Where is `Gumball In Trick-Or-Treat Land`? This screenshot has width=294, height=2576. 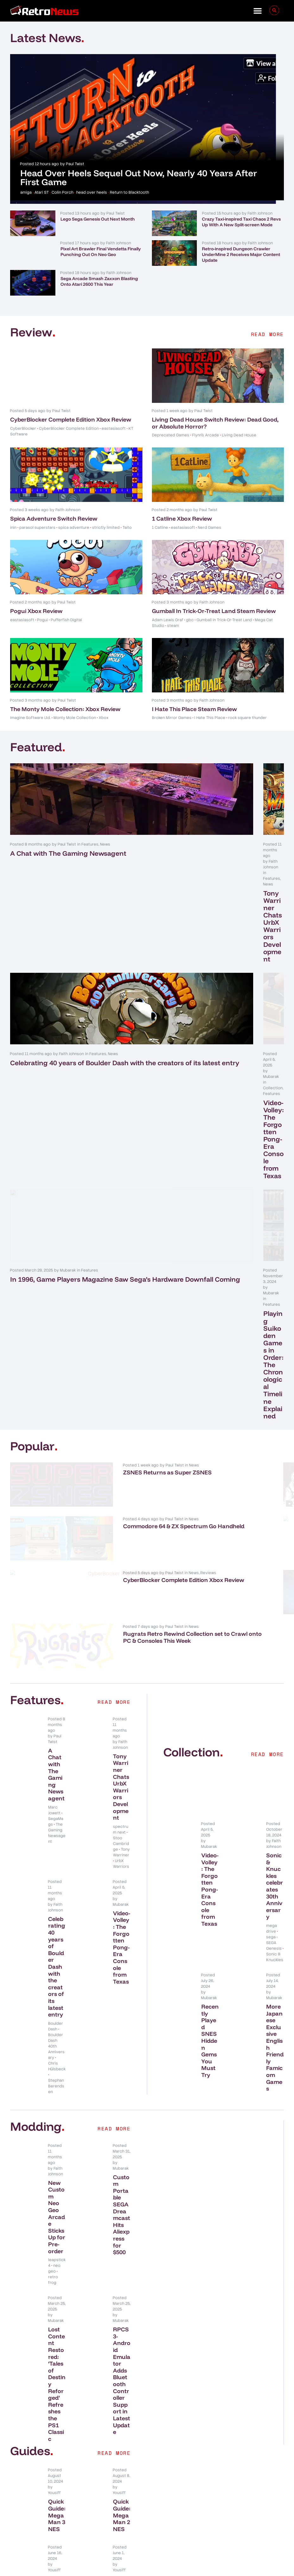 Gumball In Trick-Or-Treat Land is located at coordinates (224, 619).